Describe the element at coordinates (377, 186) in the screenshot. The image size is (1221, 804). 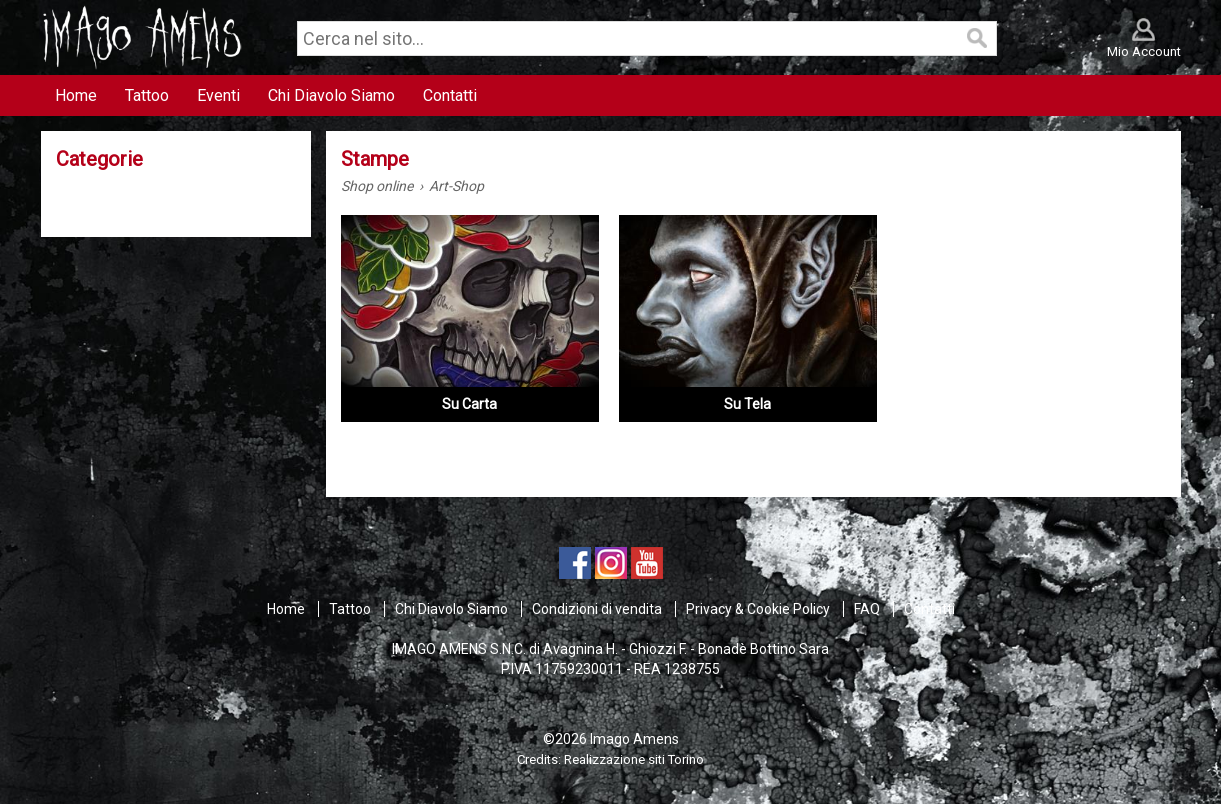
I see `Shop online` at that location.